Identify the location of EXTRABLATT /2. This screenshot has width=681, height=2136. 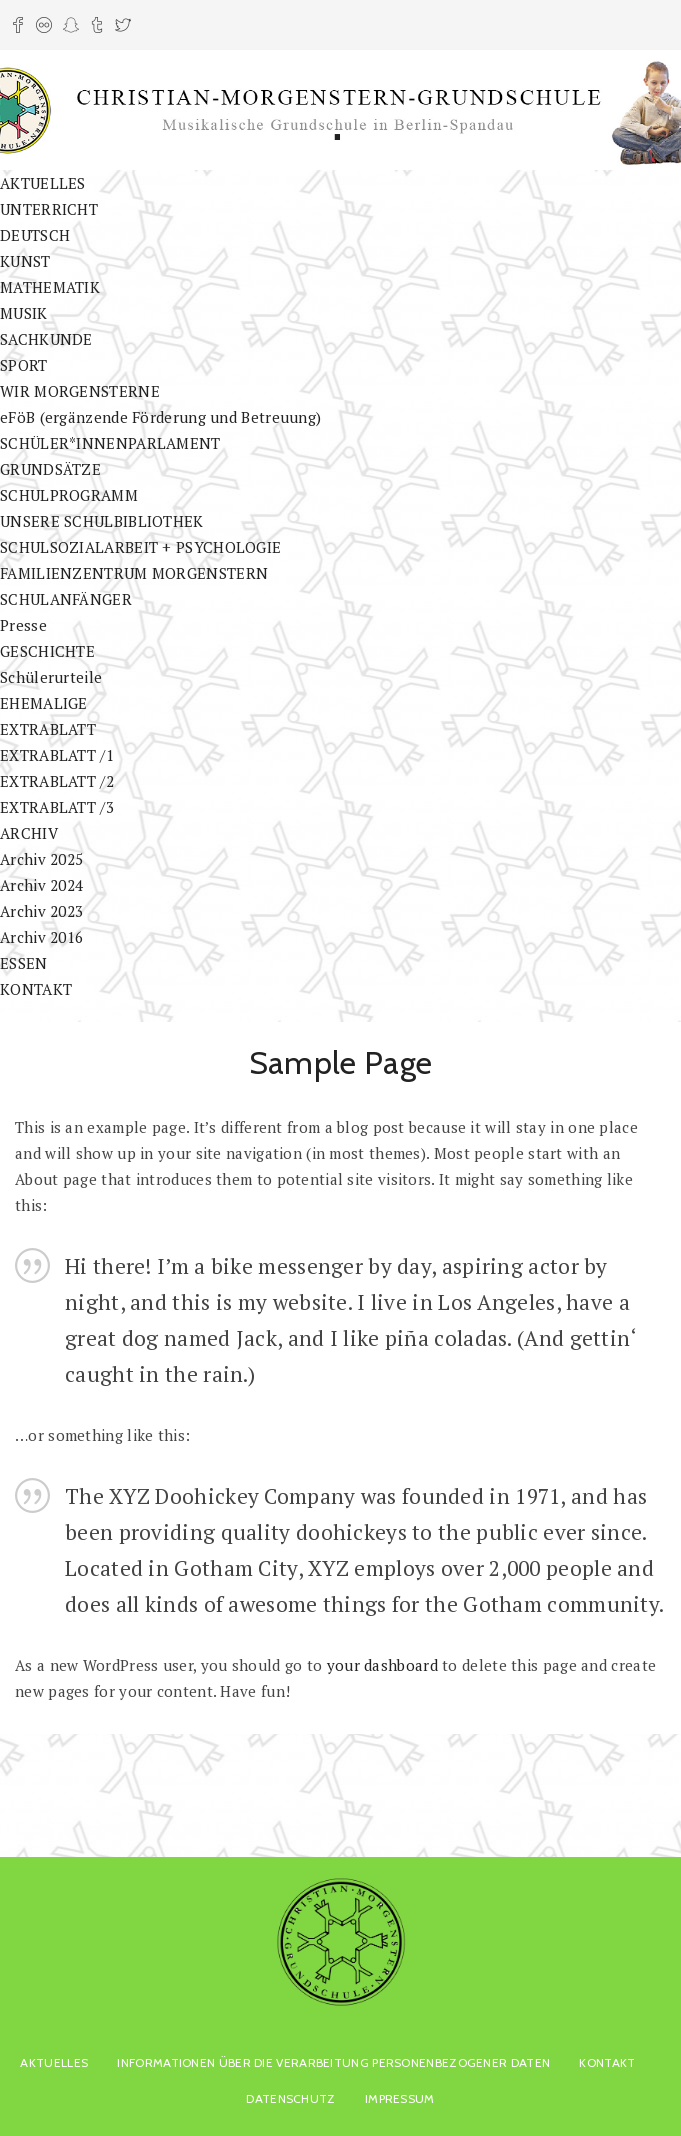
(57, 781).